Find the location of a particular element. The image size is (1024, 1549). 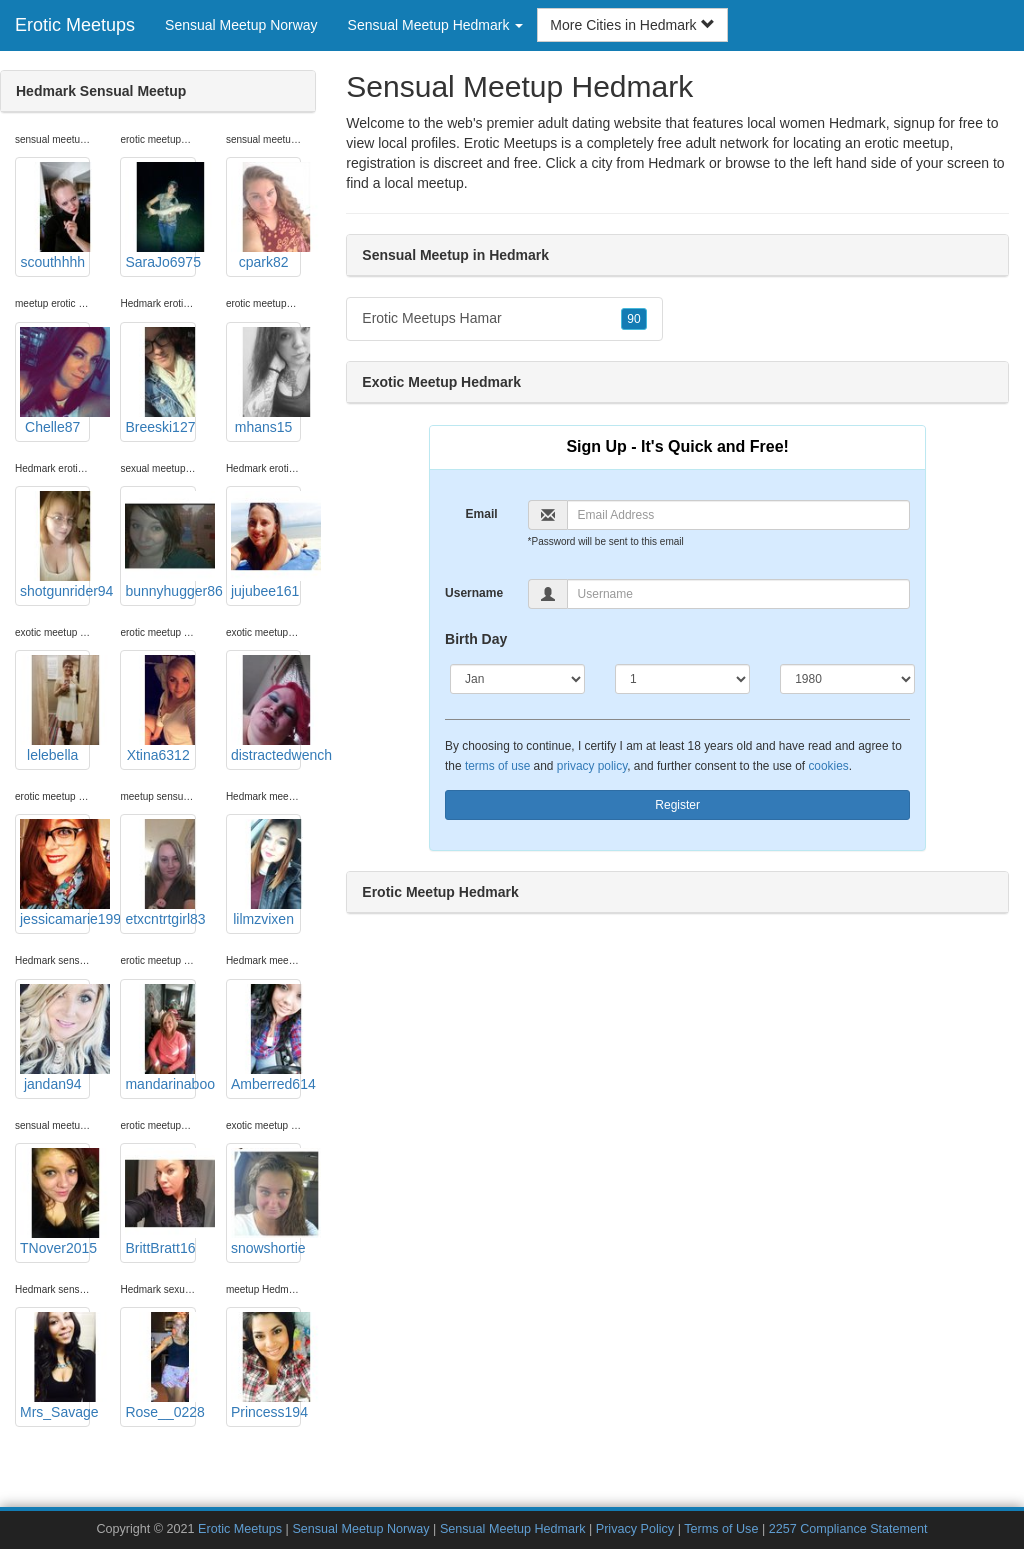

cpark82 is located at coordinates (266, 216).